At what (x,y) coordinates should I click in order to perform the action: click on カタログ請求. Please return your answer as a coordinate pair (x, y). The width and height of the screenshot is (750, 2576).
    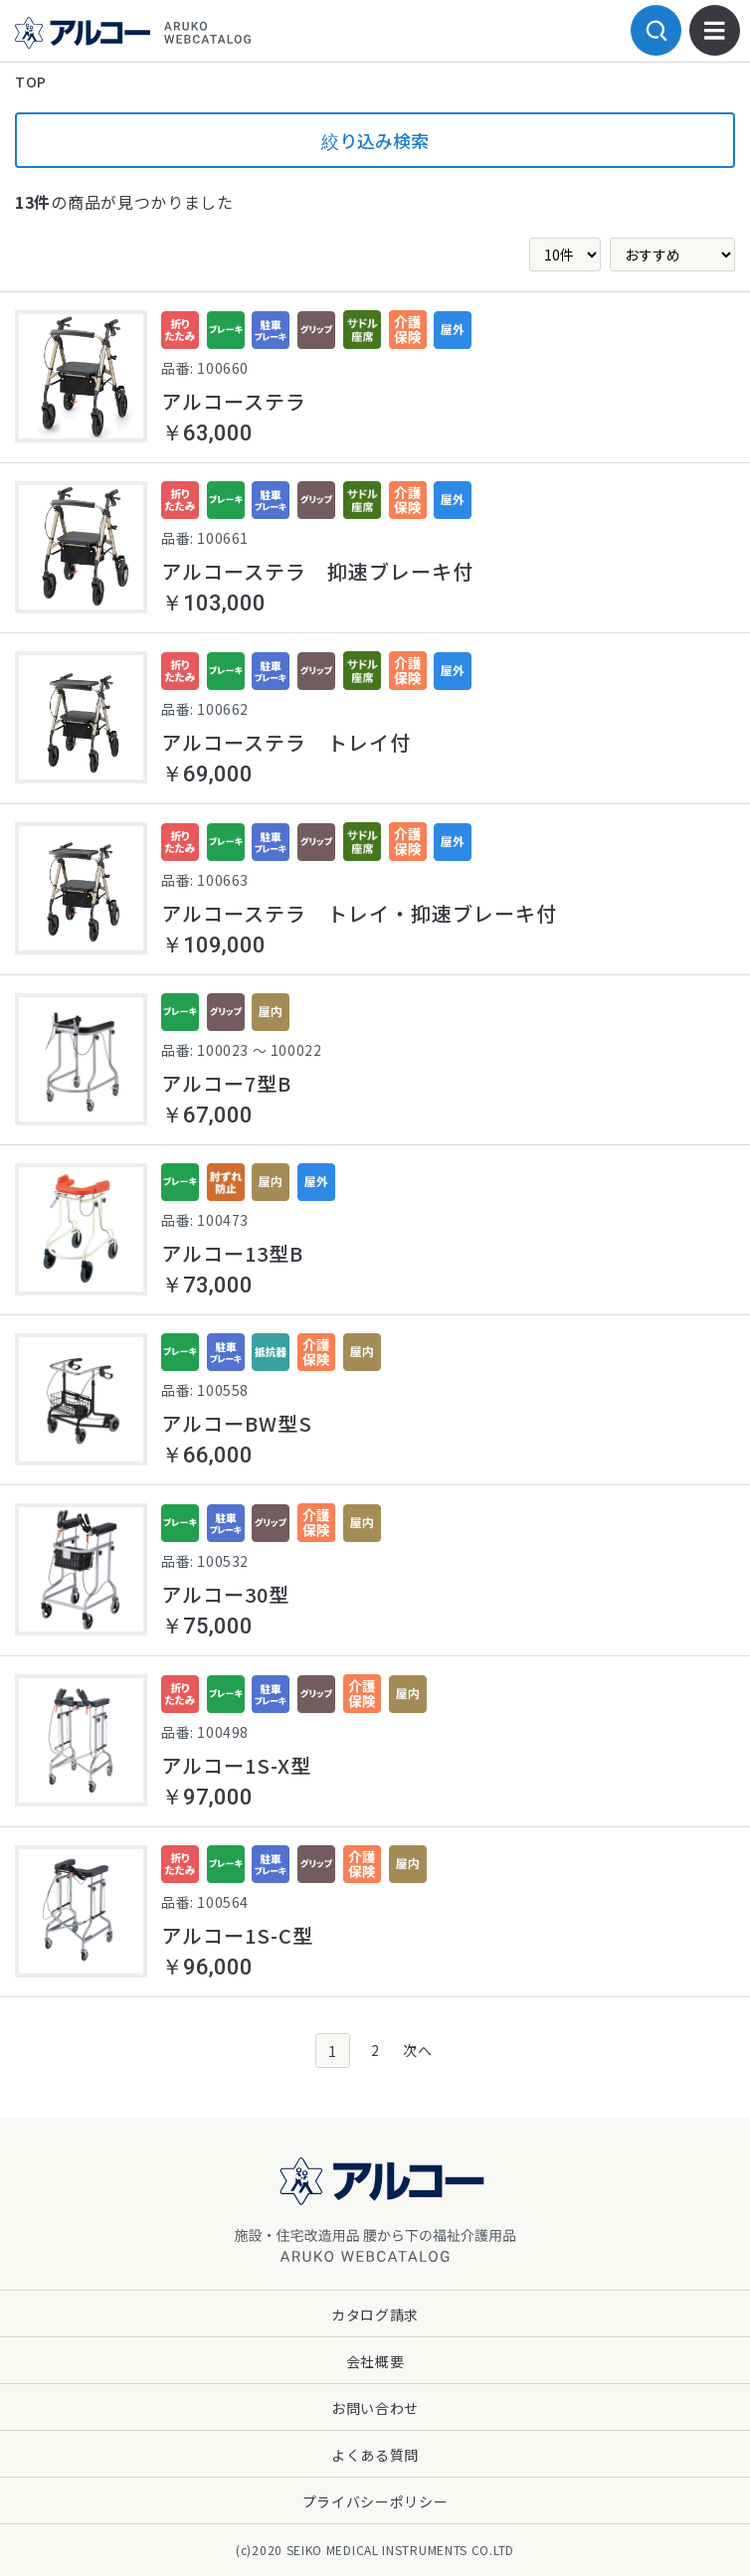
    Looking at the image, I should click on (375, 2314).